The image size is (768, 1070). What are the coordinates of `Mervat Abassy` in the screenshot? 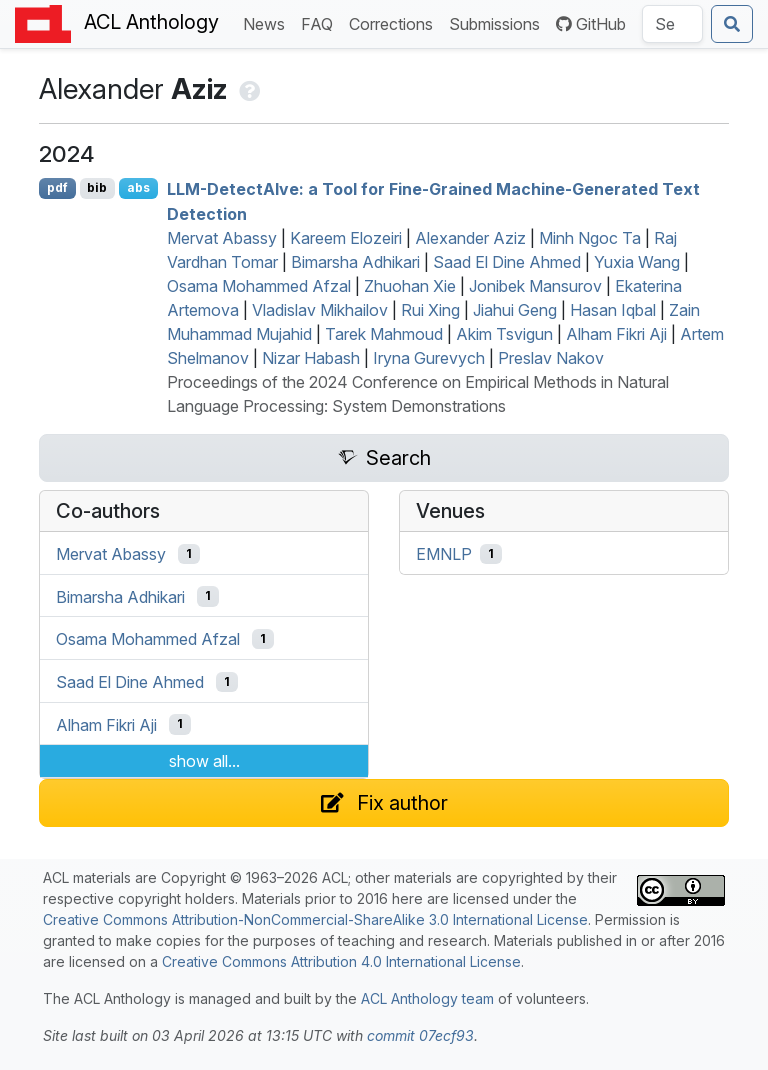 It's located at (222, 238).